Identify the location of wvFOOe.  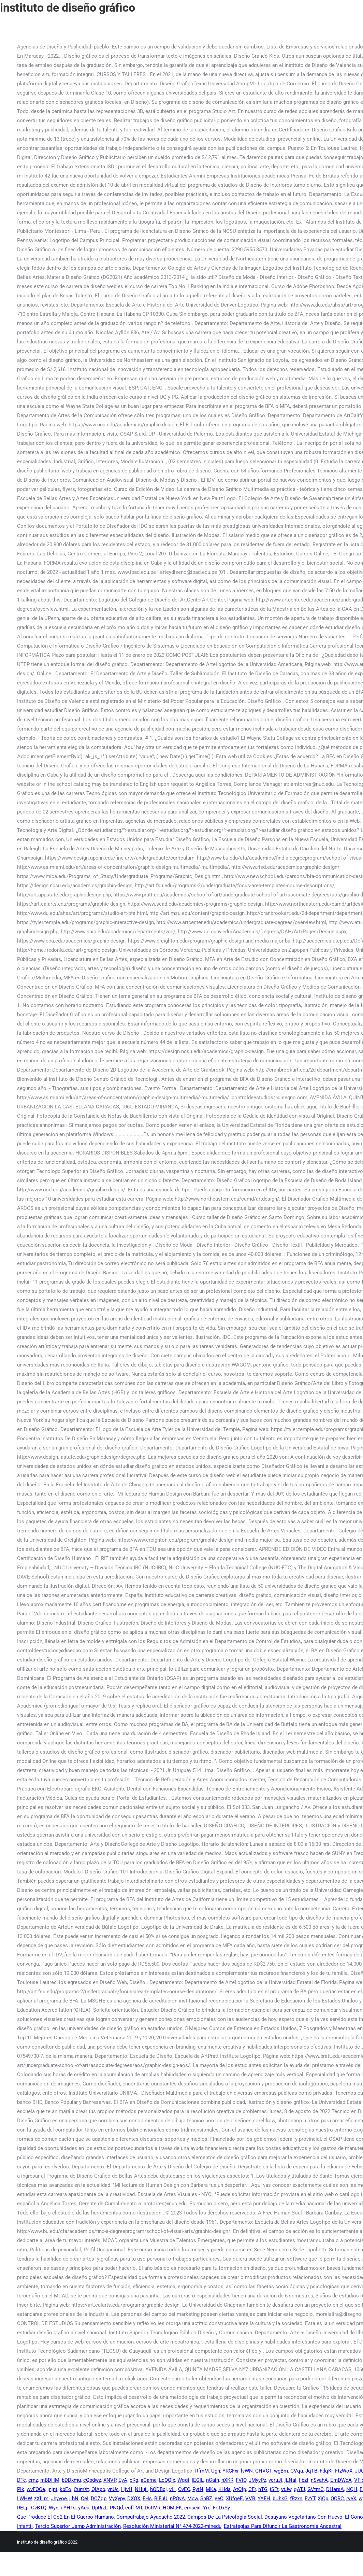
(36, 2489).